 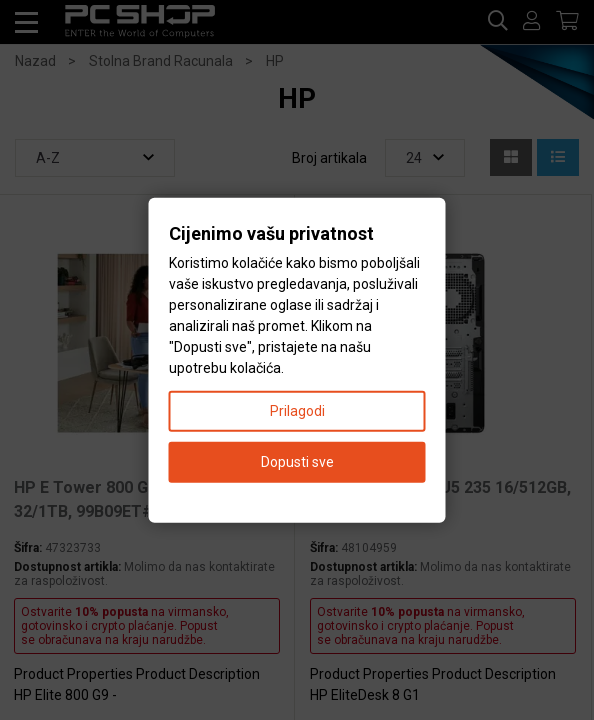 I want to click on Prilagodi, so click(x=297, y=410).